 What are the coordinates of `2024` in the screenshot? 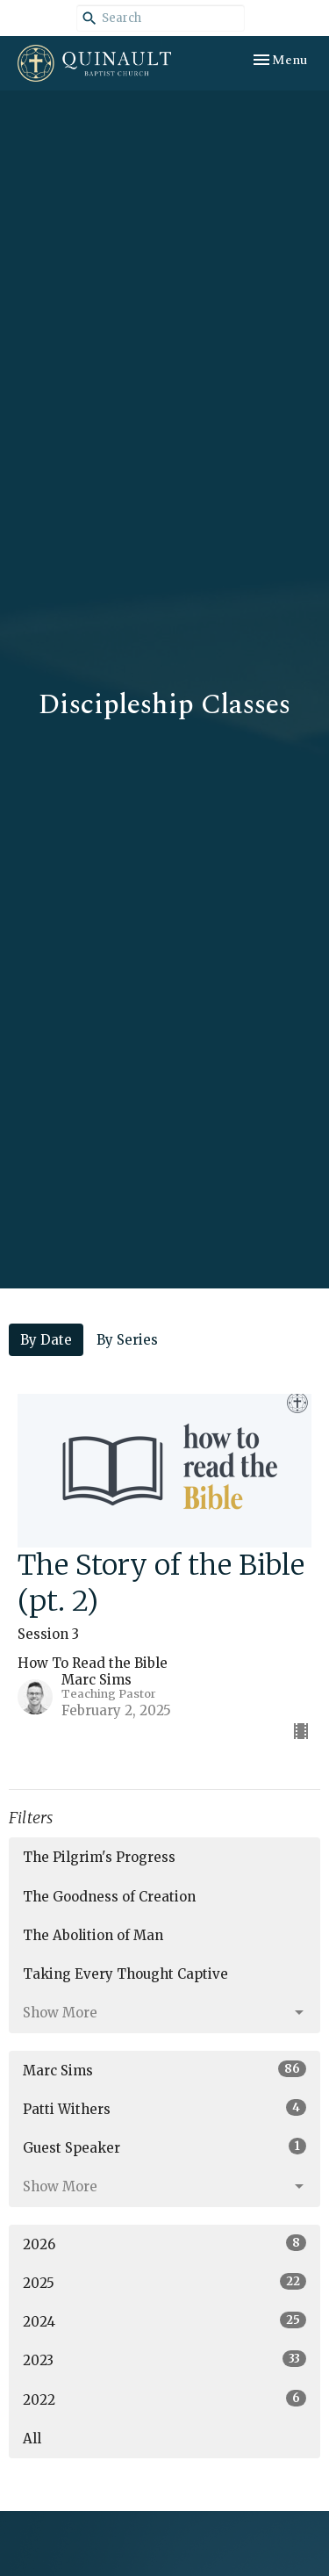 It's located at (164, 2321).